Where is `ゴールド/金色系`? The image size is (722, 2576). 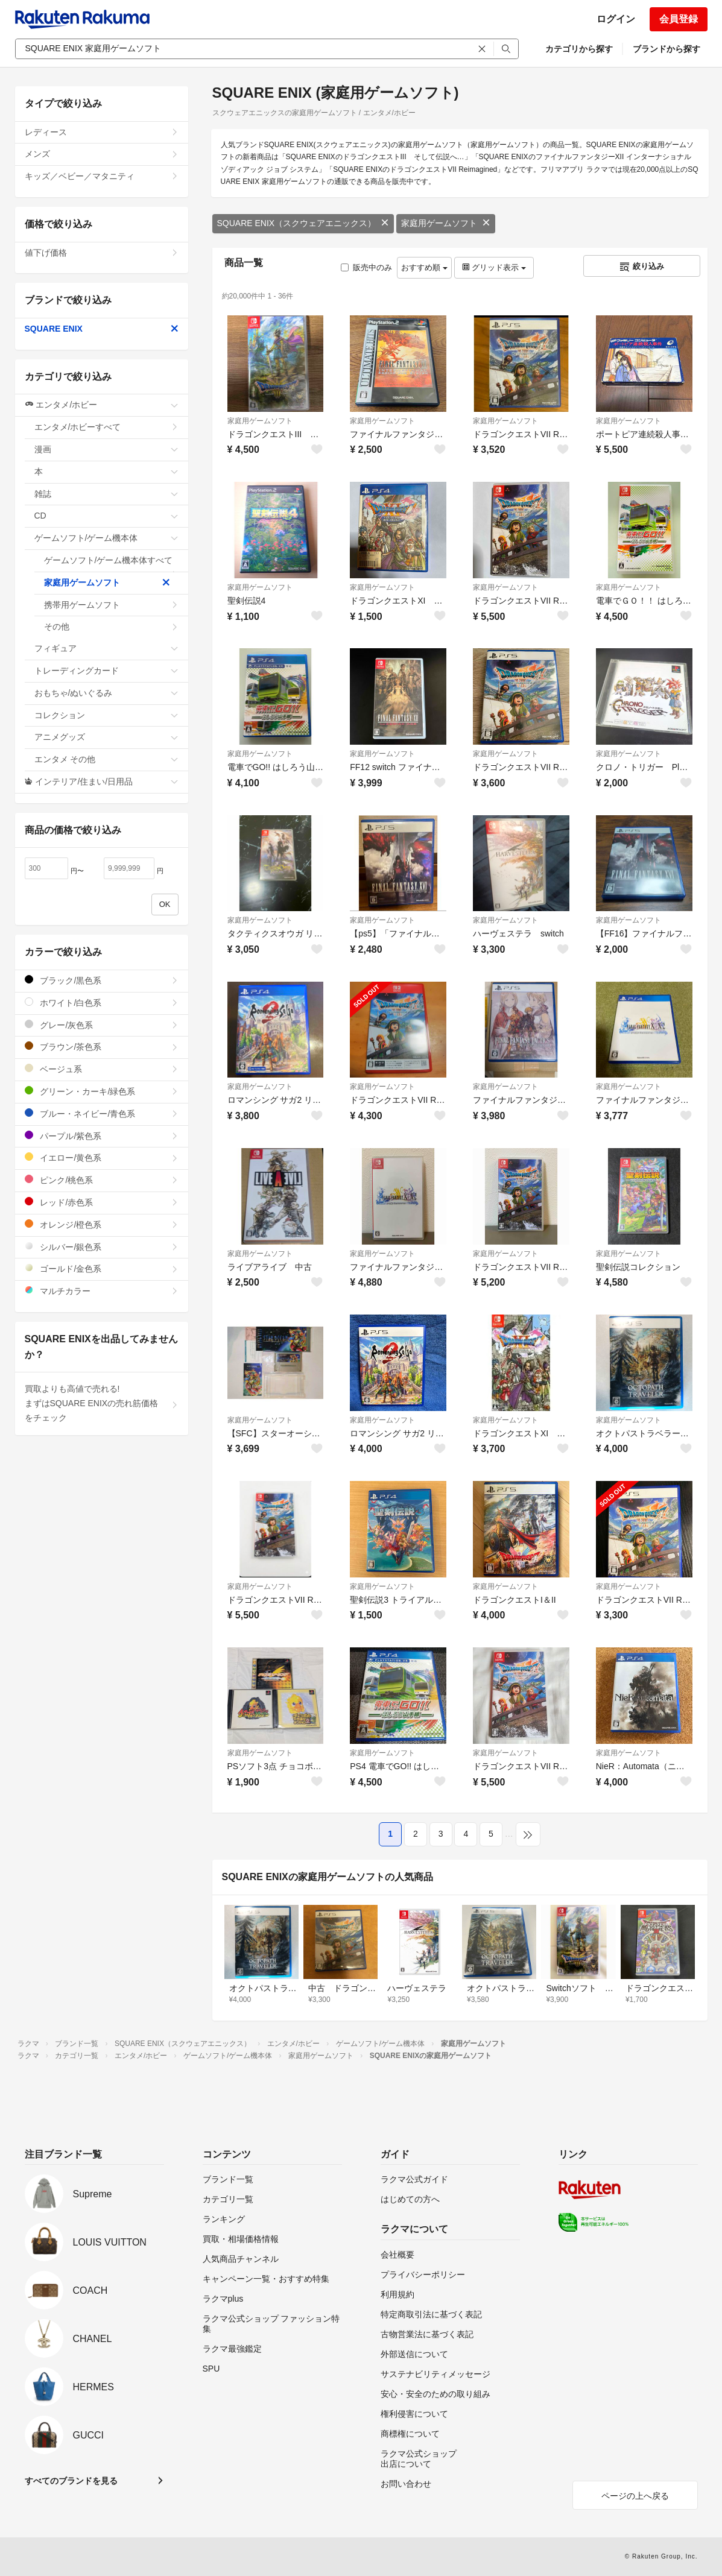 ゴールド/金色系 is located at coordinates (102, 1268).